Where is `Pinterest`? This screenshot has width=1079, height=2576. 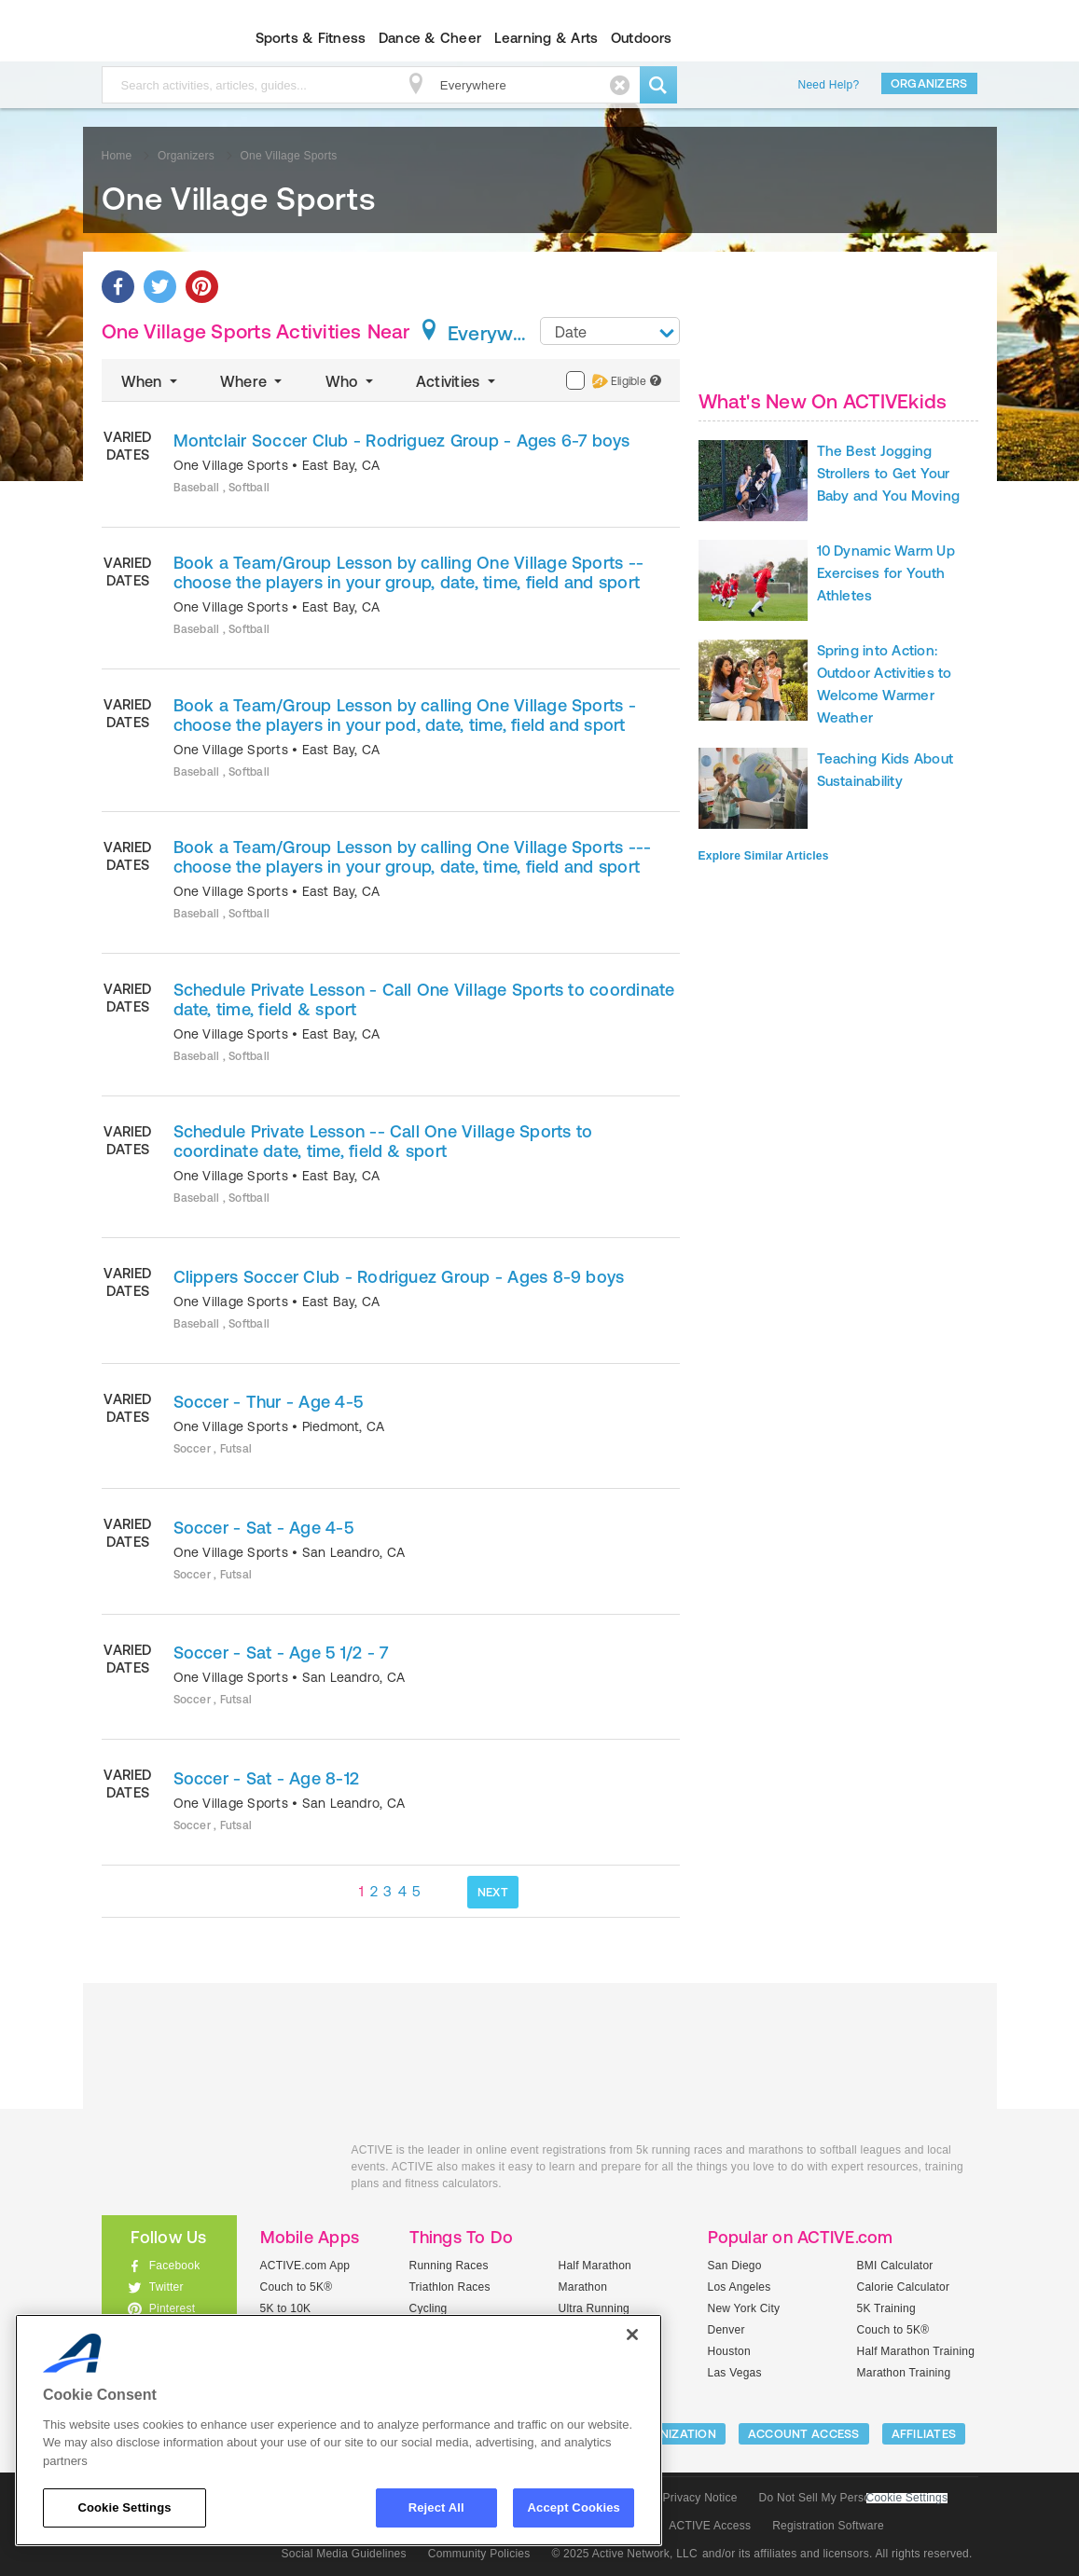
Pinterest is located at coordinates (172, 2308).